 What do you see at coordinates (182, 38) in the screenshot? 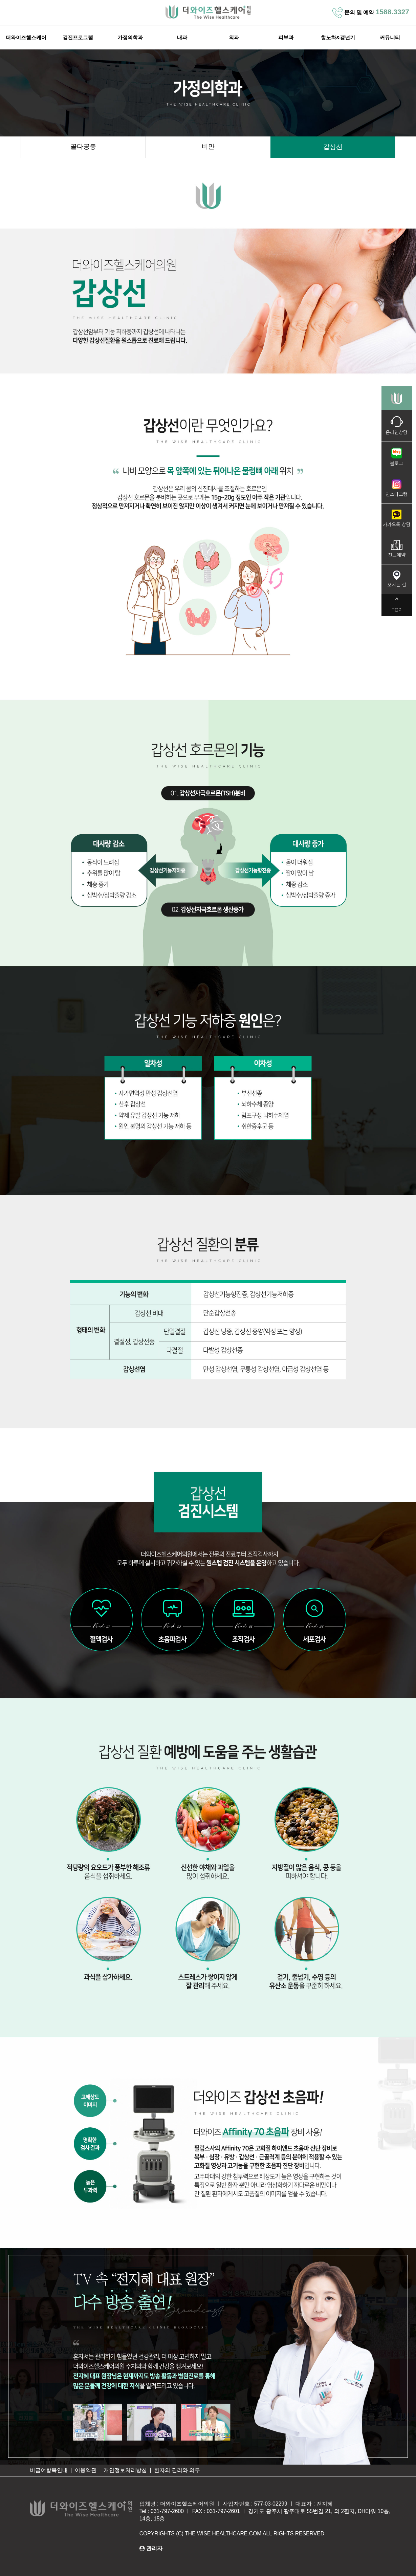
I see `내과` at bounding box center [182, 38].